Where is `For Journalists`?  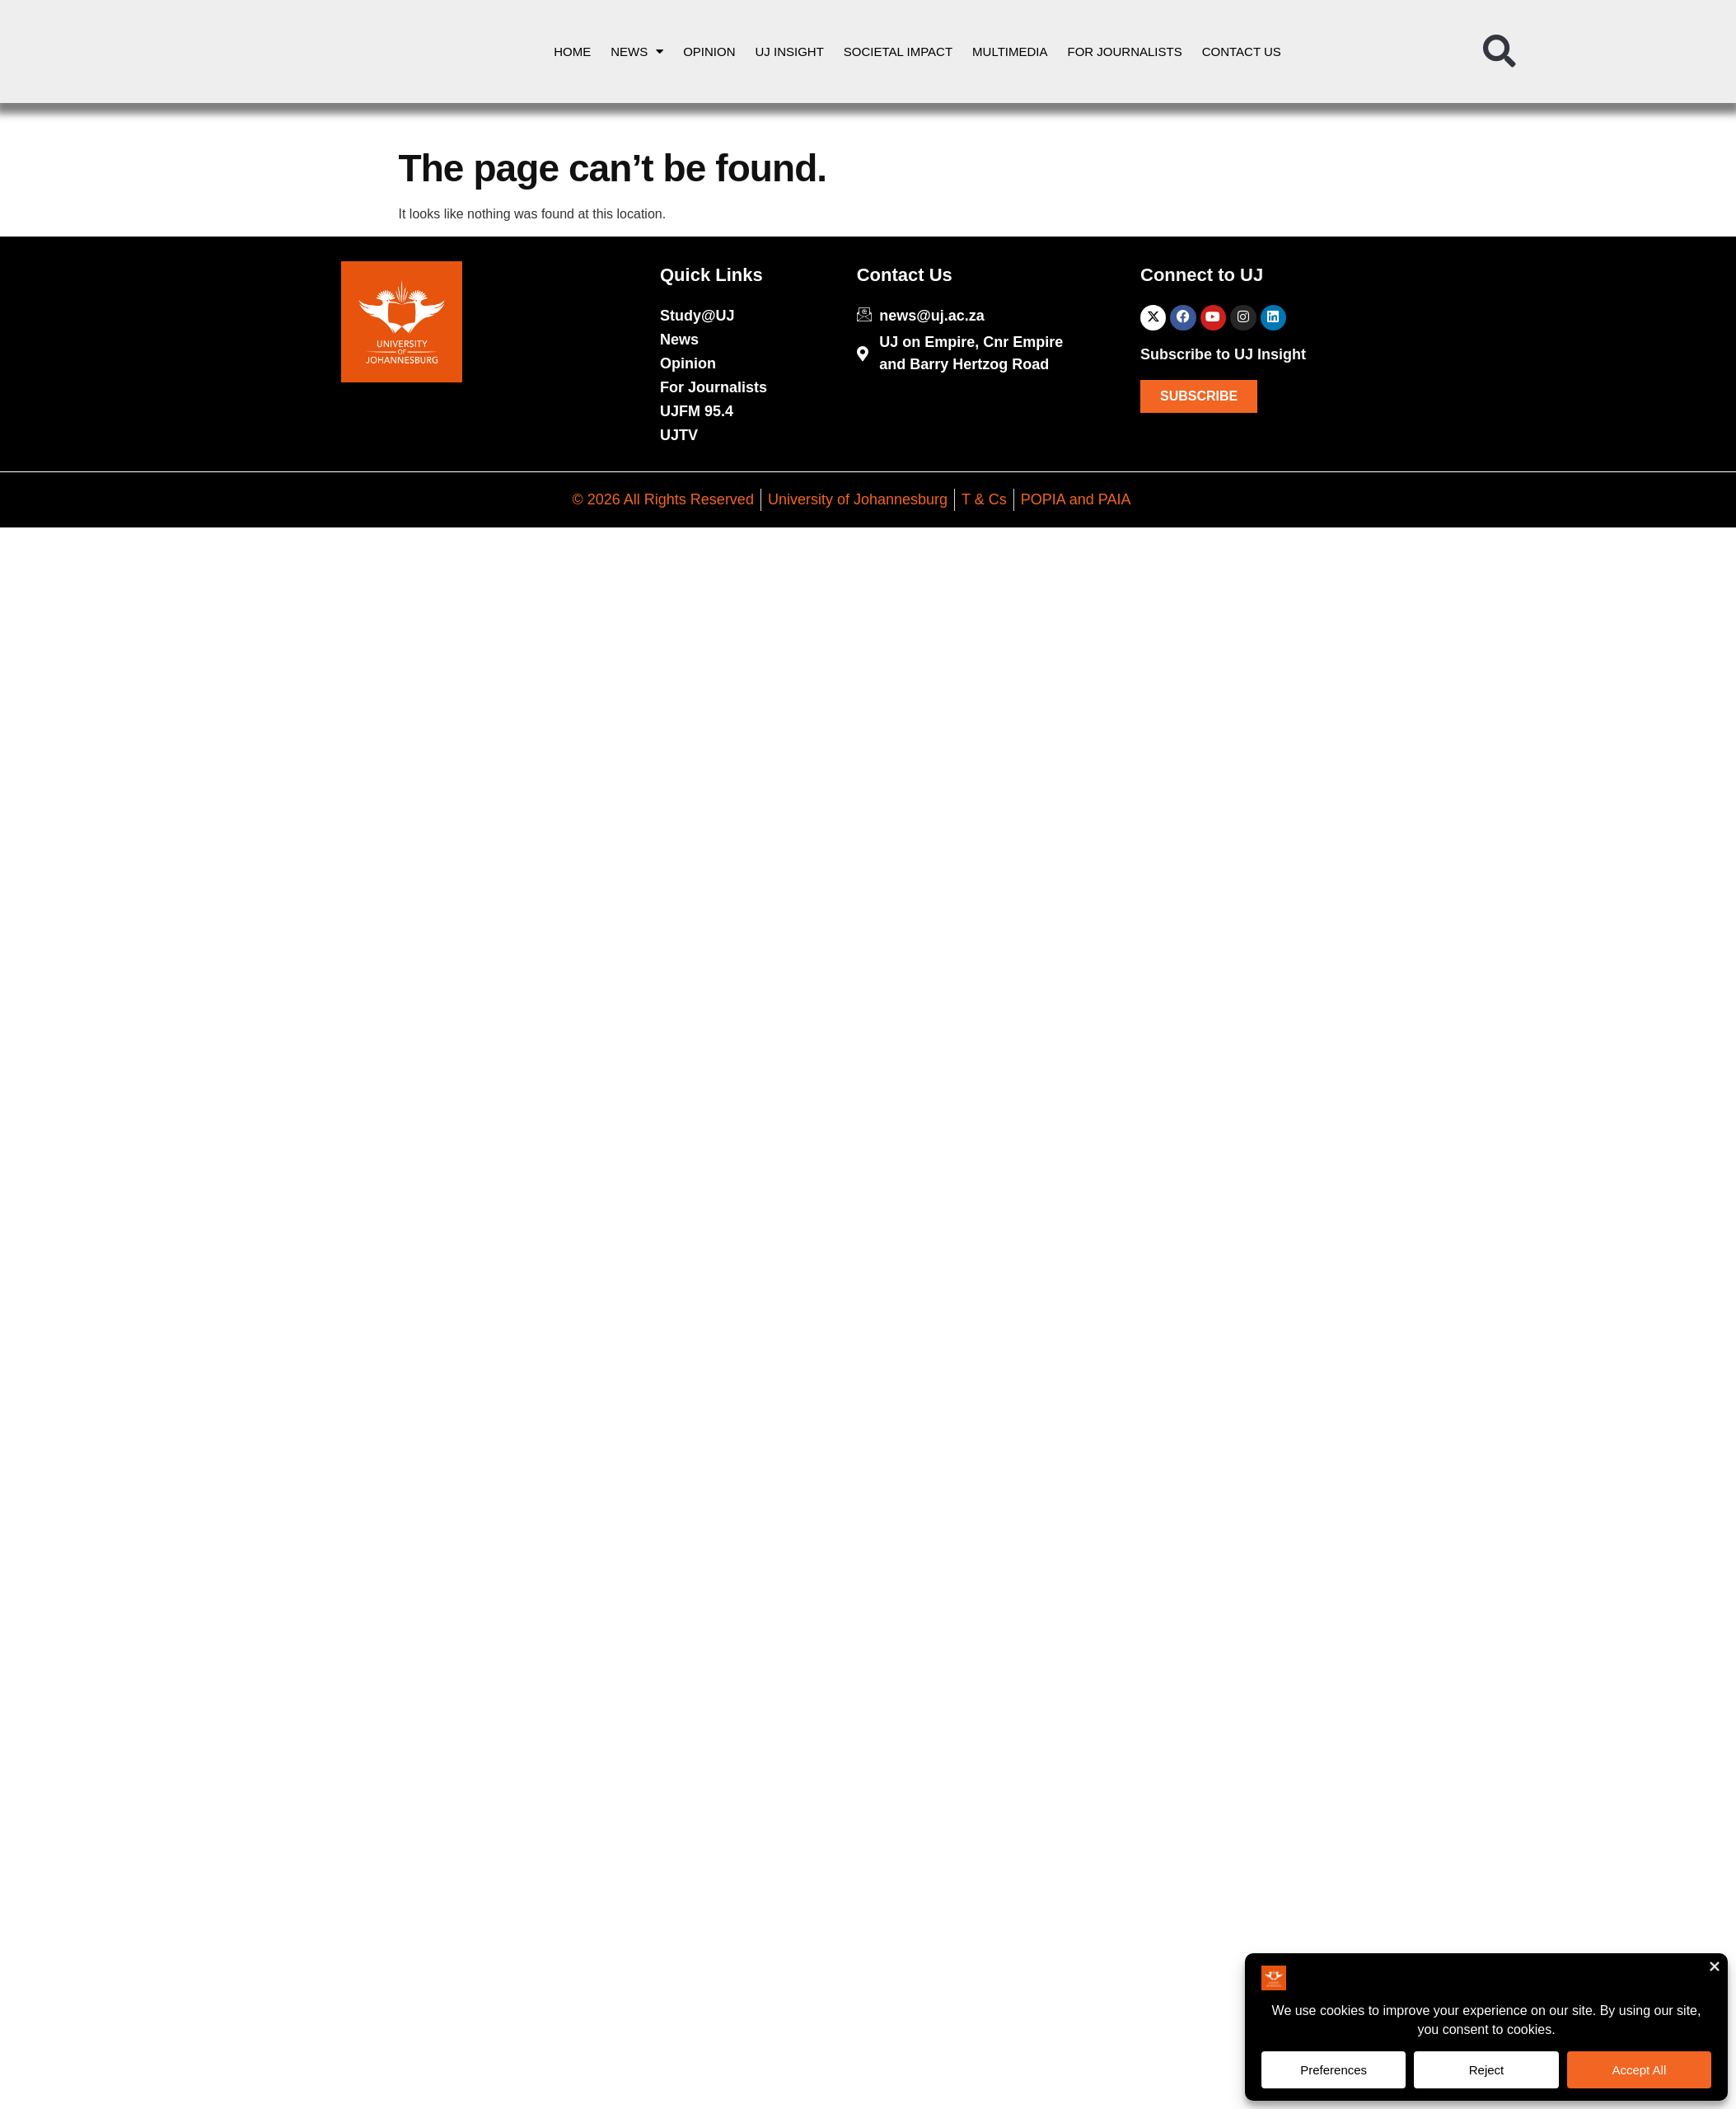
For Journalists is located at coordinates (1125, 52).